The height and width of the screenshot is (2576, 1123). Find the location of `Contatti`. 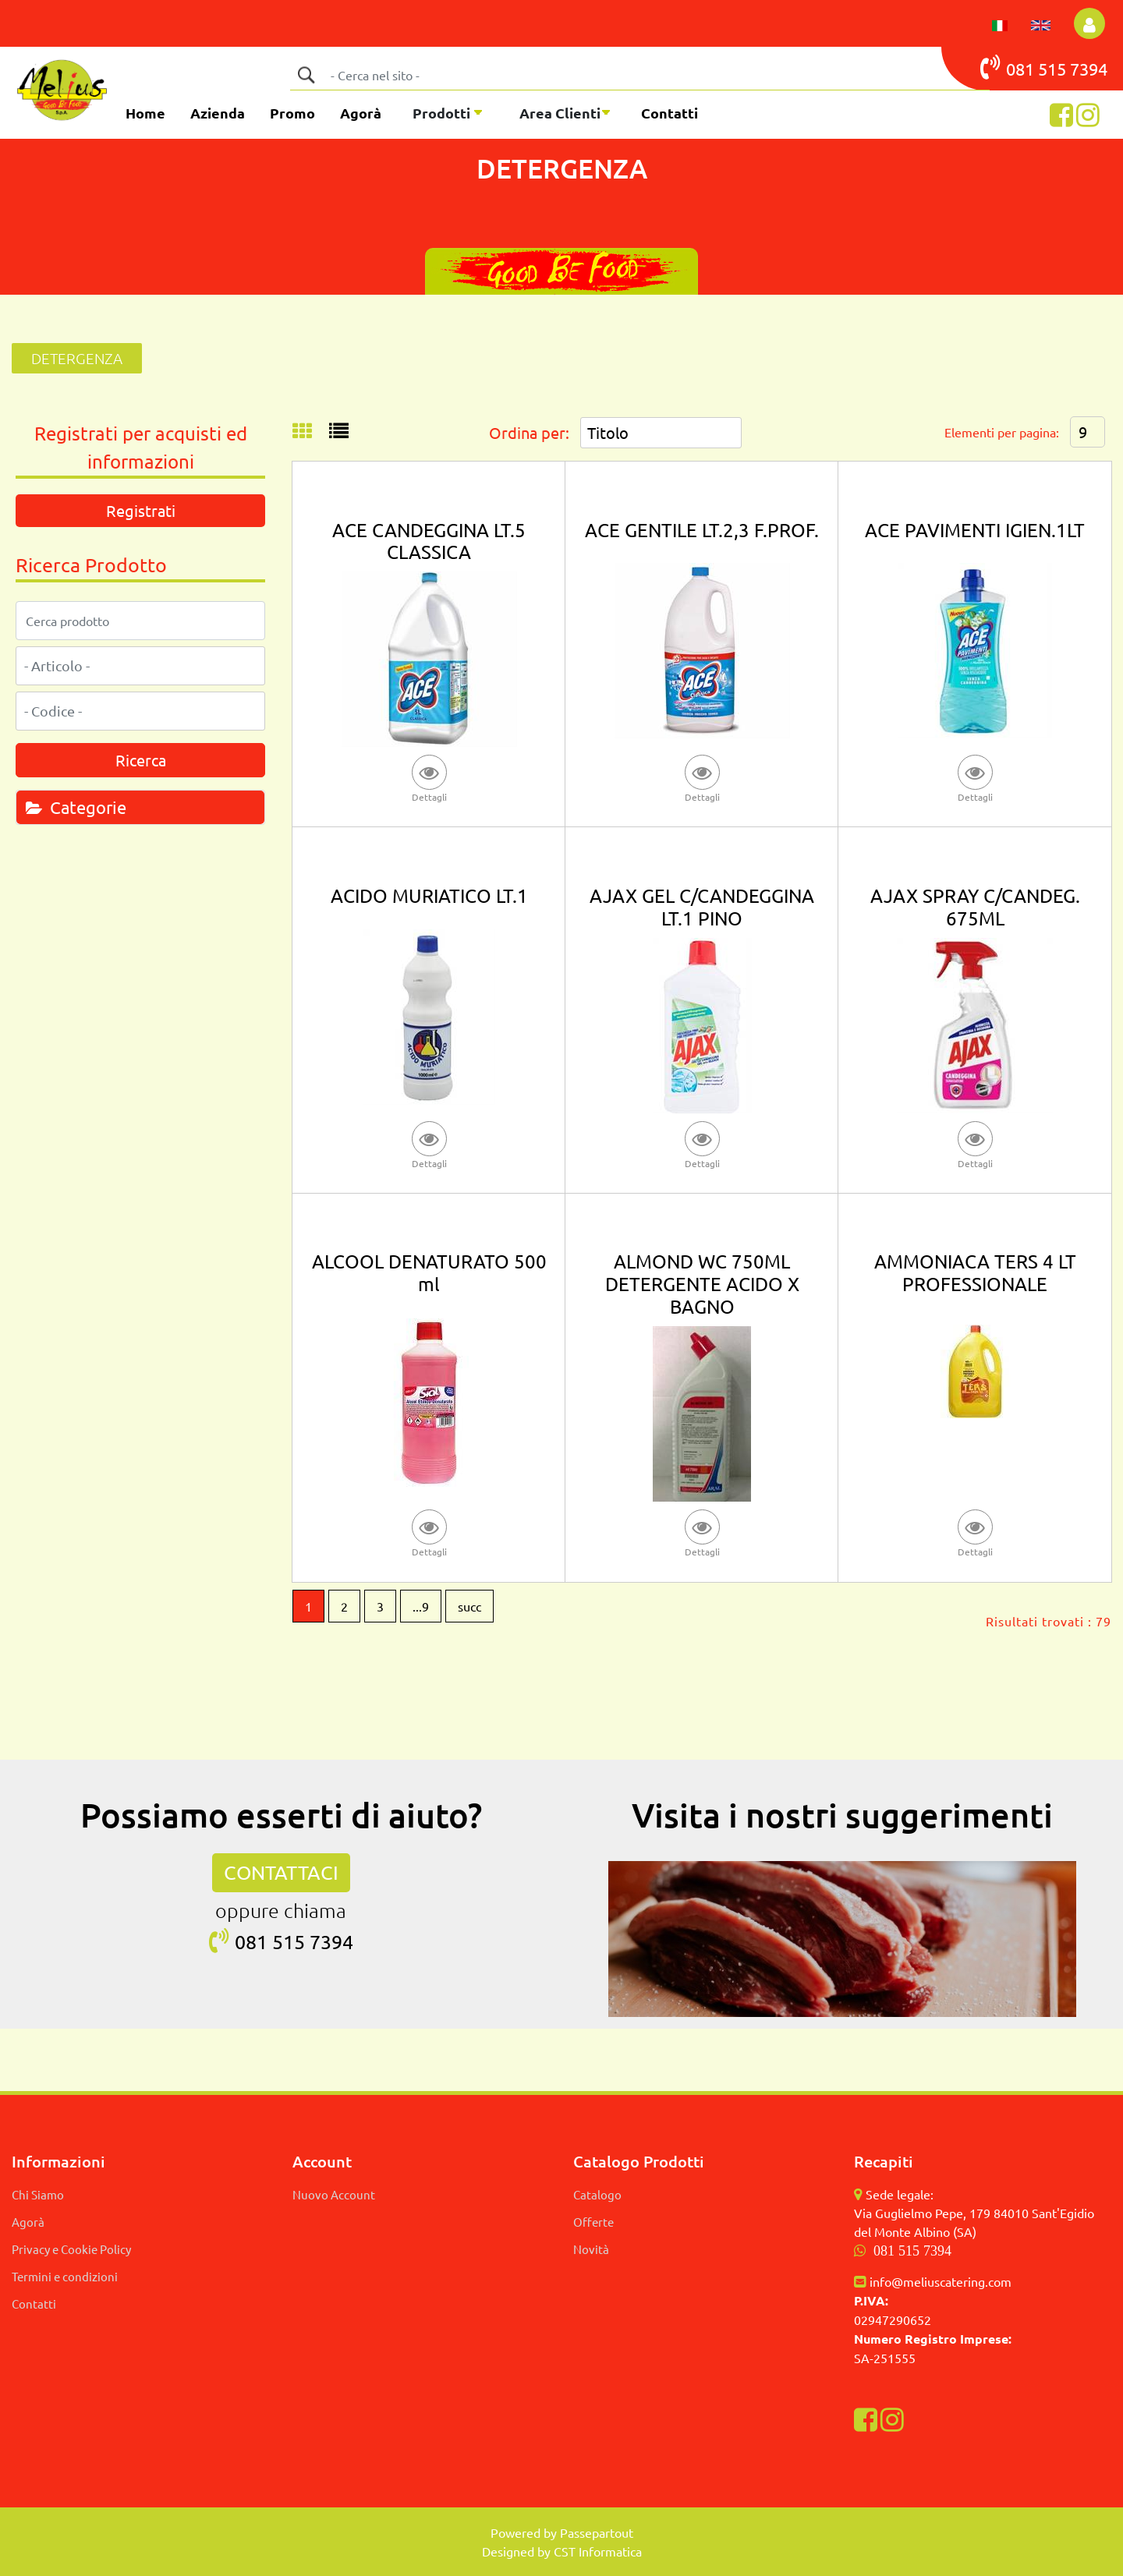

Contatti is located at coordinates (669, 113).